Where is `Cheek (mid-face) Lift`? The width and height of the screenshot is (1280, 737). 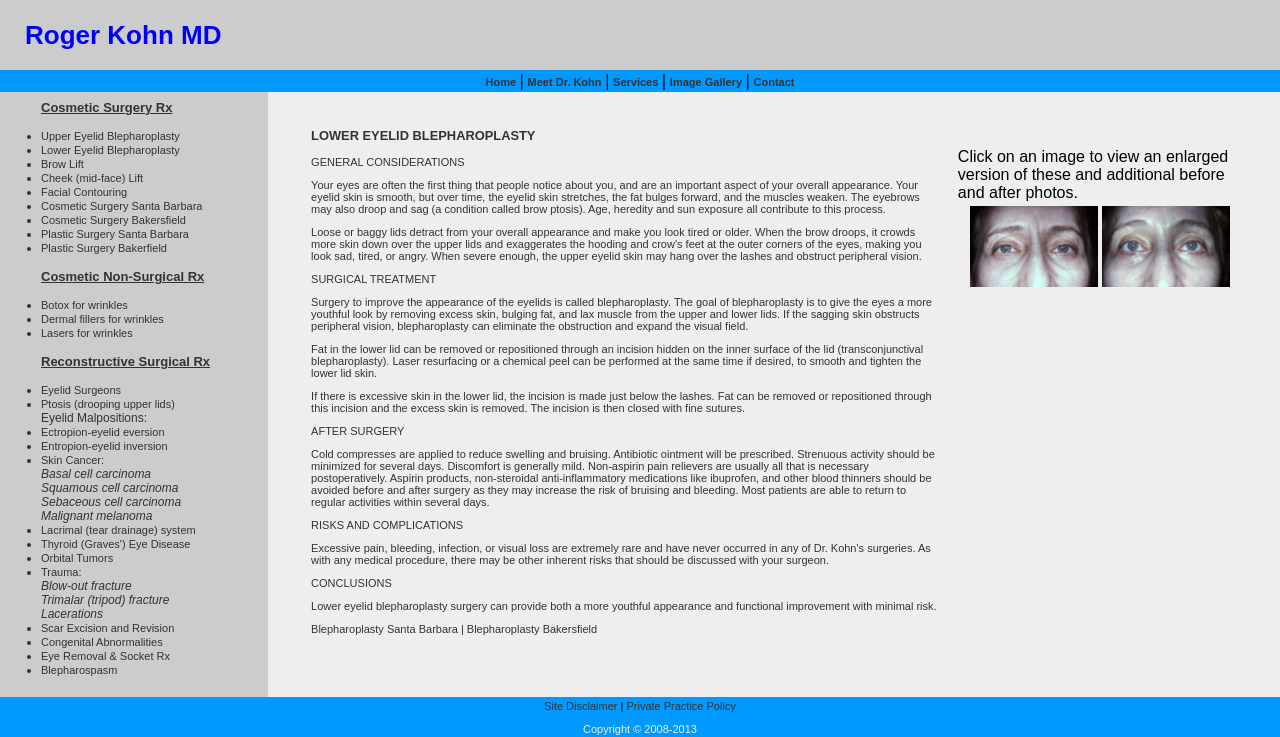
Cheek (mid-face) Lift is located at coordinates (92, 178).